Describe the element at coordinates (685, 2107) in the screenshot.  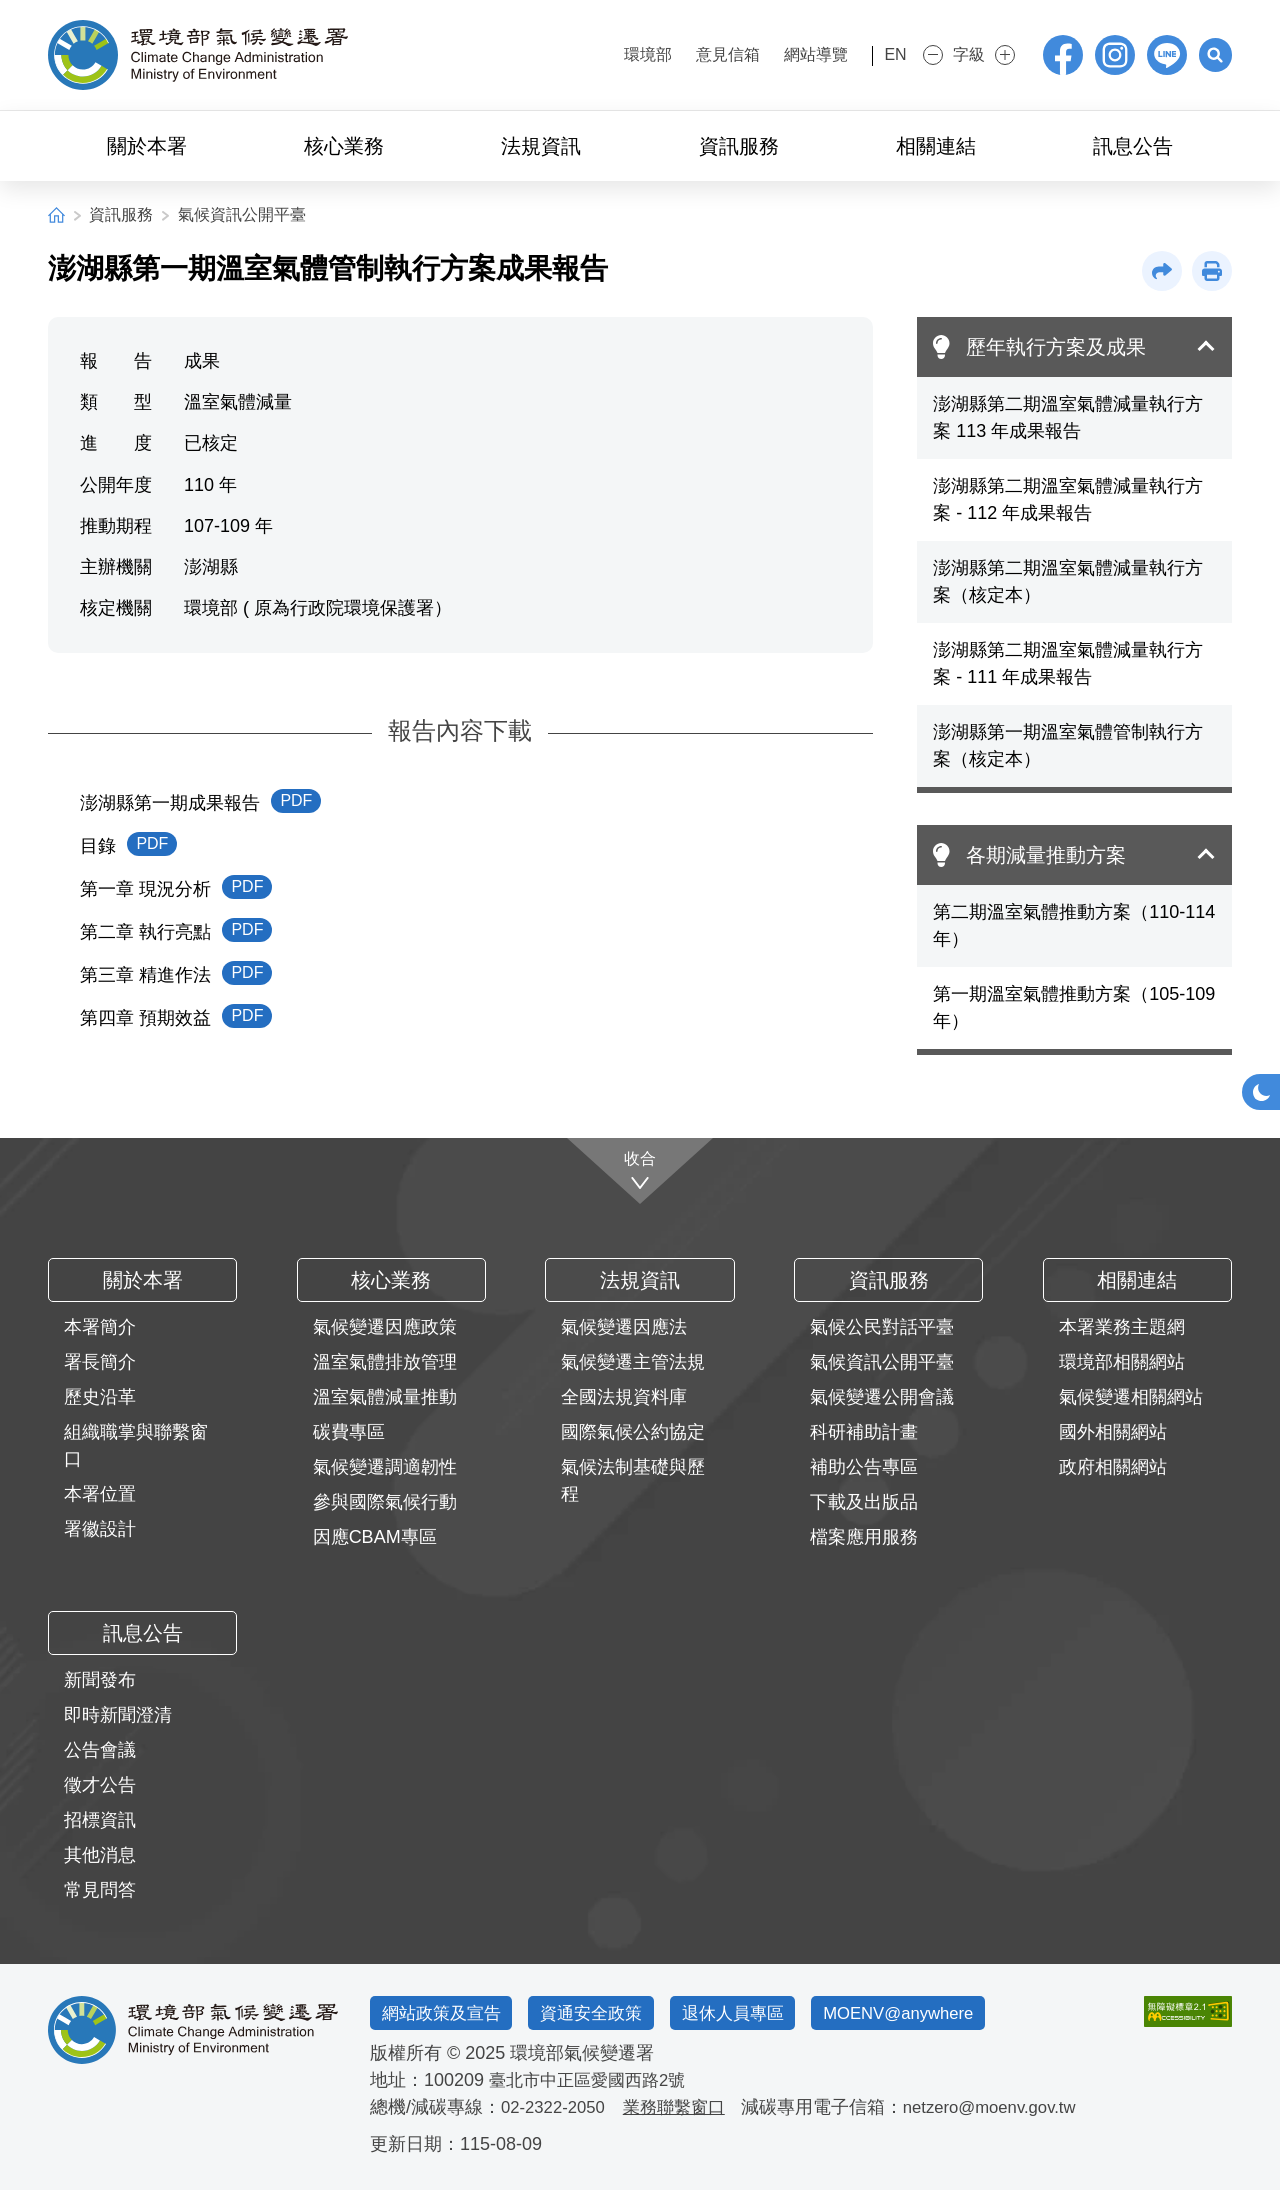
I see `業務聯繫窗口` at that location.